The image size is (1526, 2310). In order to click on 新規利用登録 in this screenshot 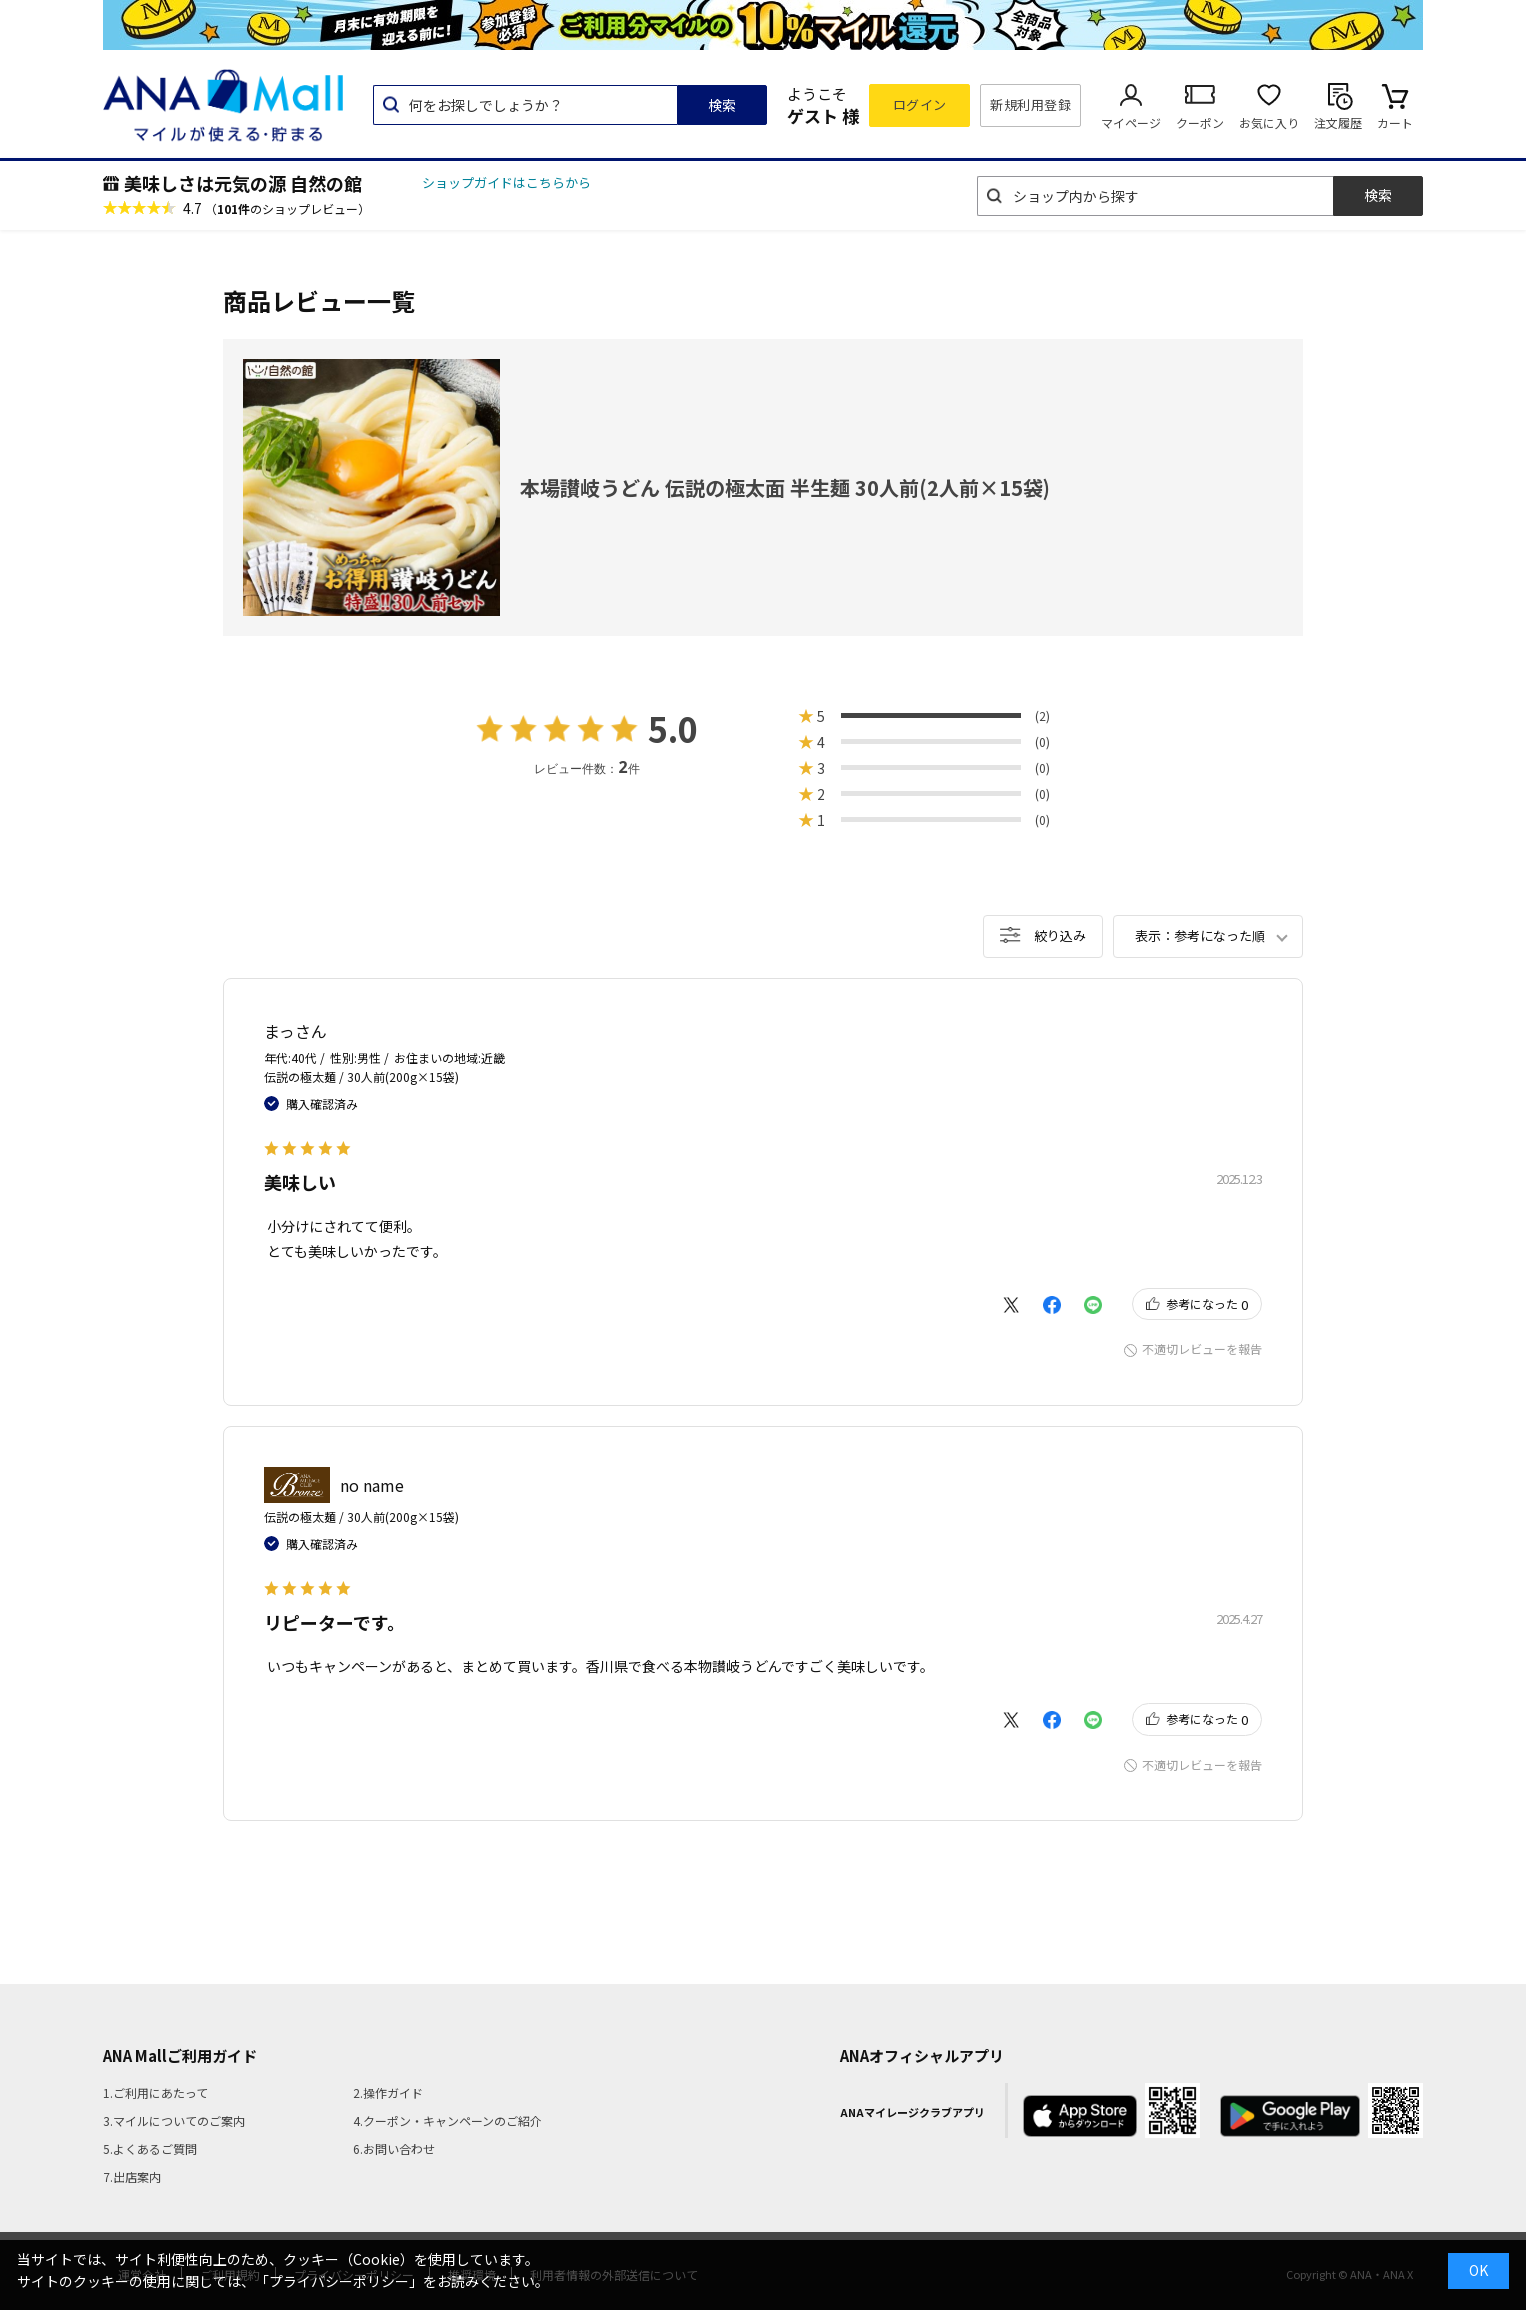, I will do `click(1030, 104)`.